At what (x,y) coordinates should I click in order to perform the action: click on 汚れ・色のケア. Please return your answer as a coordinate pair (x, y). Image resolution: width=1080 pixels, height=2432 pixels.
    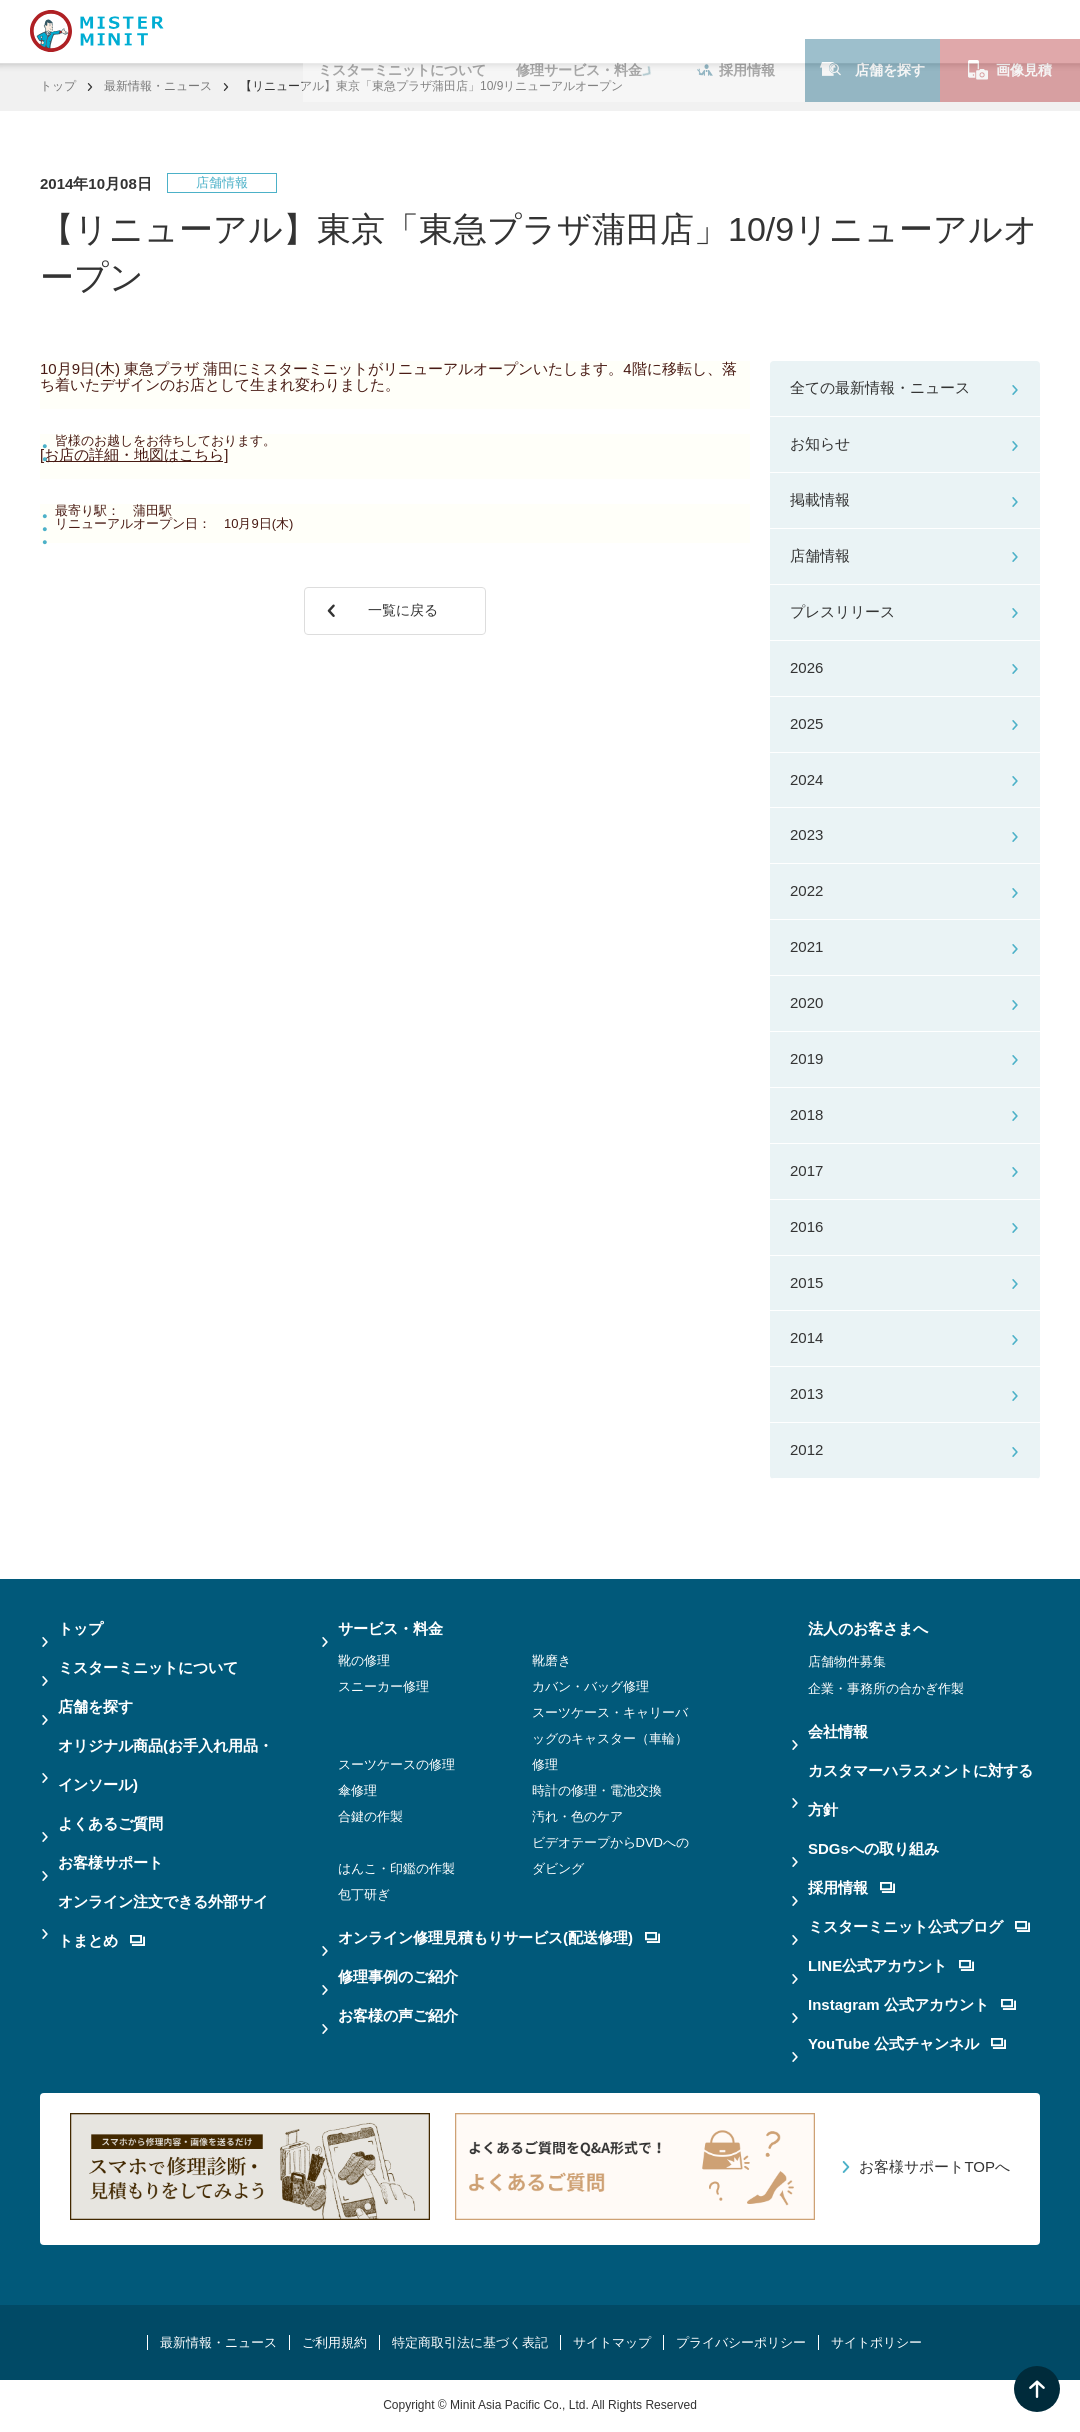
    Looking at the image, I should click on (577, 1816).